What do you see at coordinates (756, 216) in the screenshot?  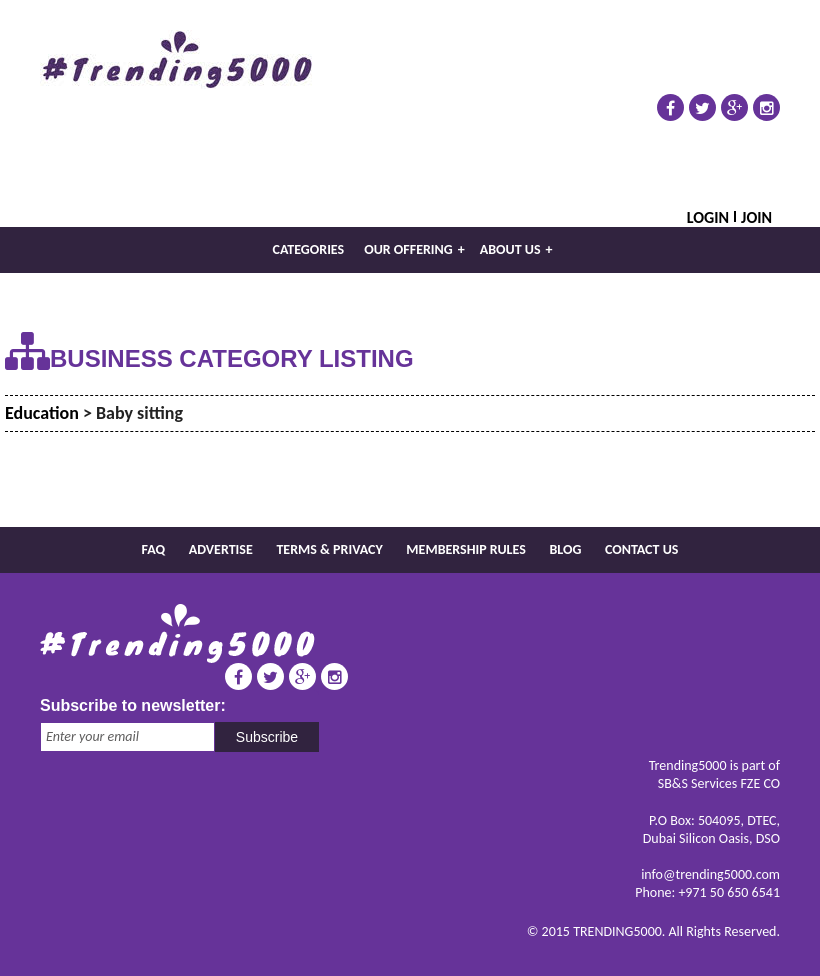 I see `Join` at bounding box center [756, 216].